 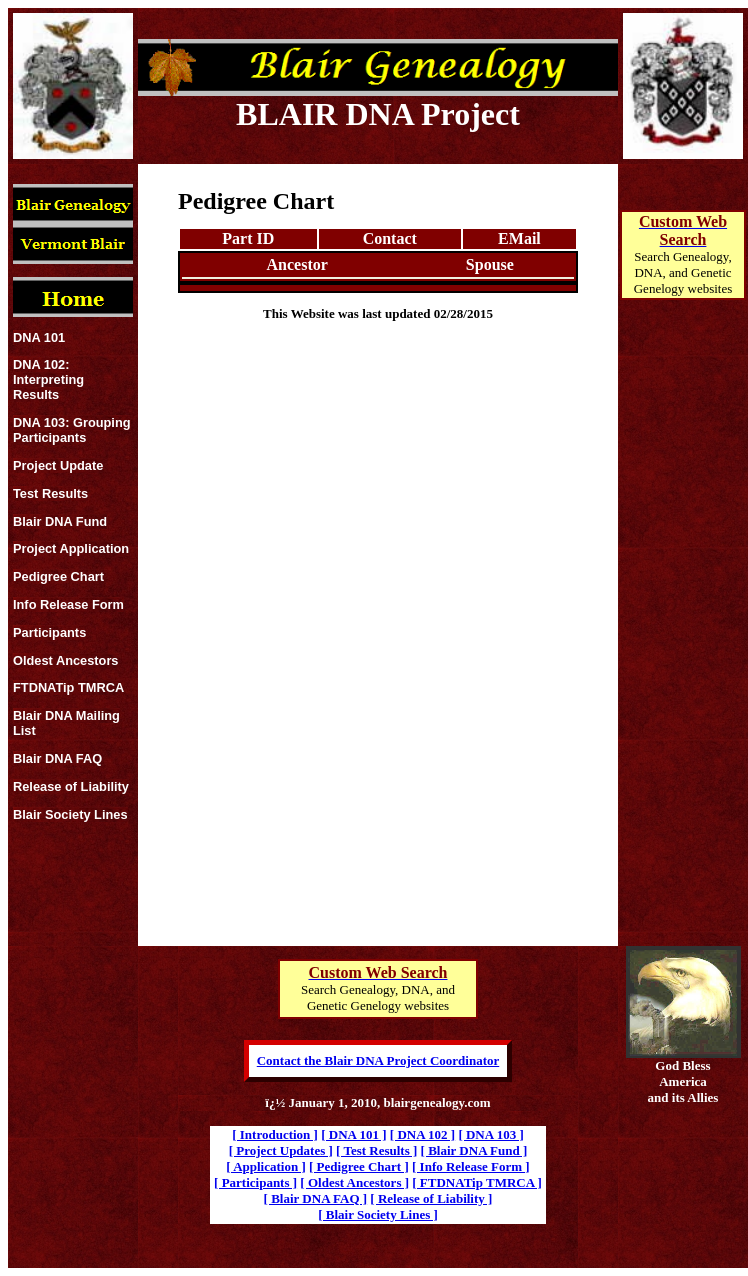 What do you see at coordinates (49, 632) in the screenshot?
I see `Participants` at bounding box center [49, 632].